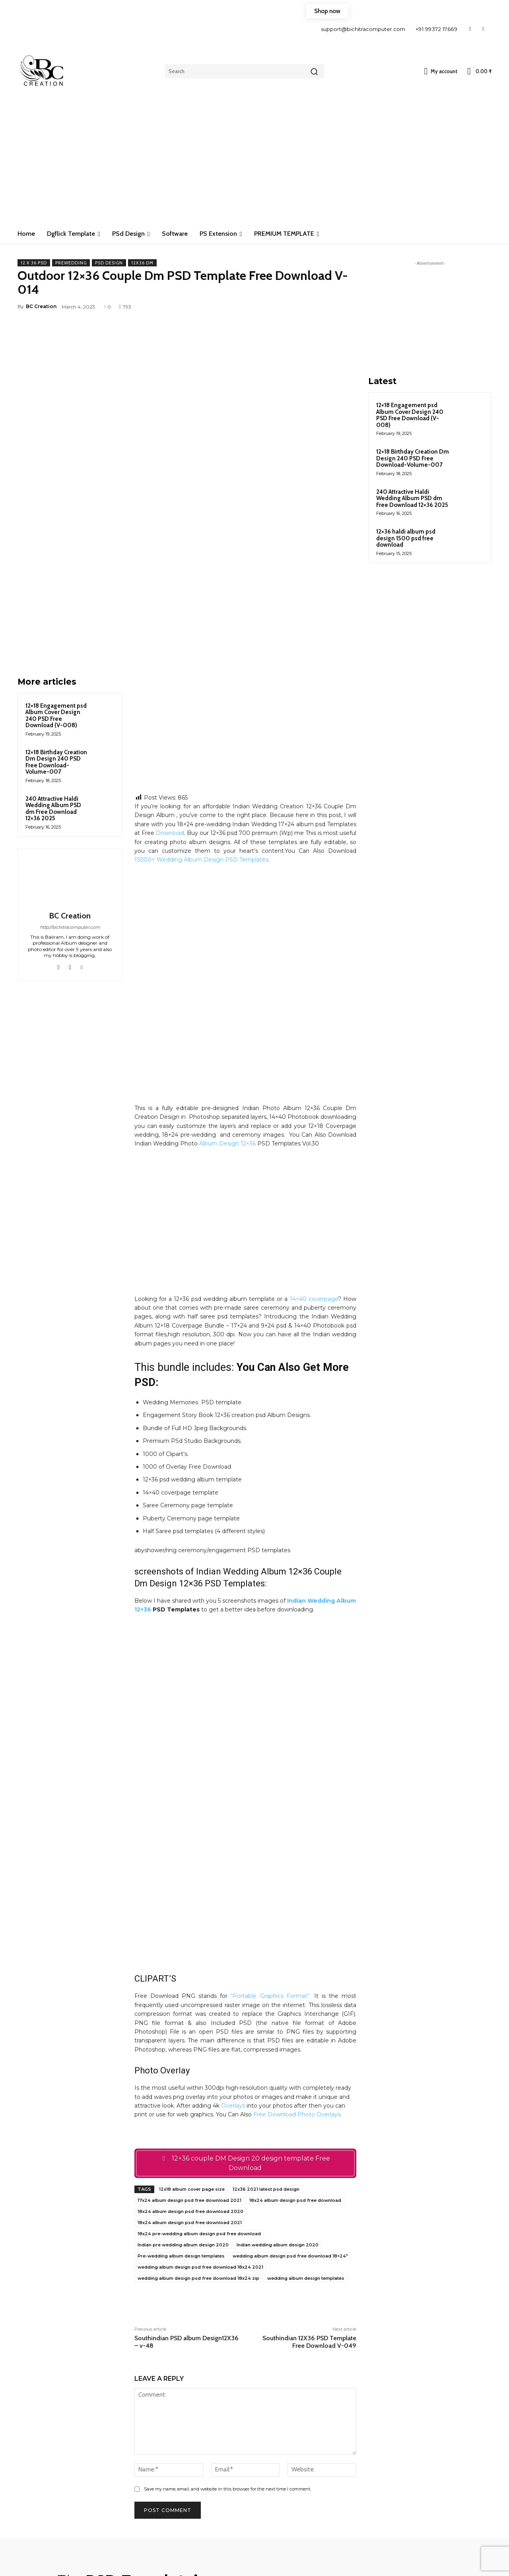  Describe the element at coordinates (233, 1955) in the screenshot. I see `Overlays` at that location.